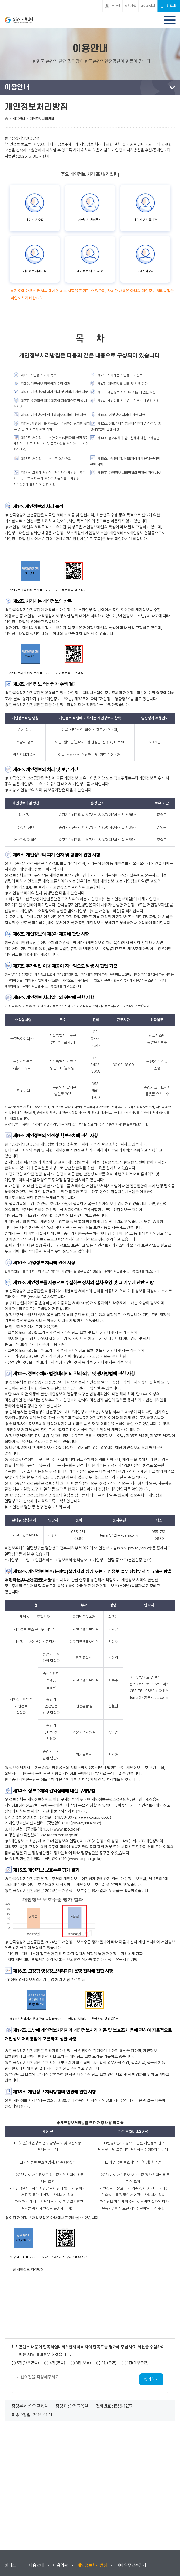  What do you see at coordinates (92, 2565) in the screenshot?
I see `개인정보처리방침` at bounding box center [92, 2565].